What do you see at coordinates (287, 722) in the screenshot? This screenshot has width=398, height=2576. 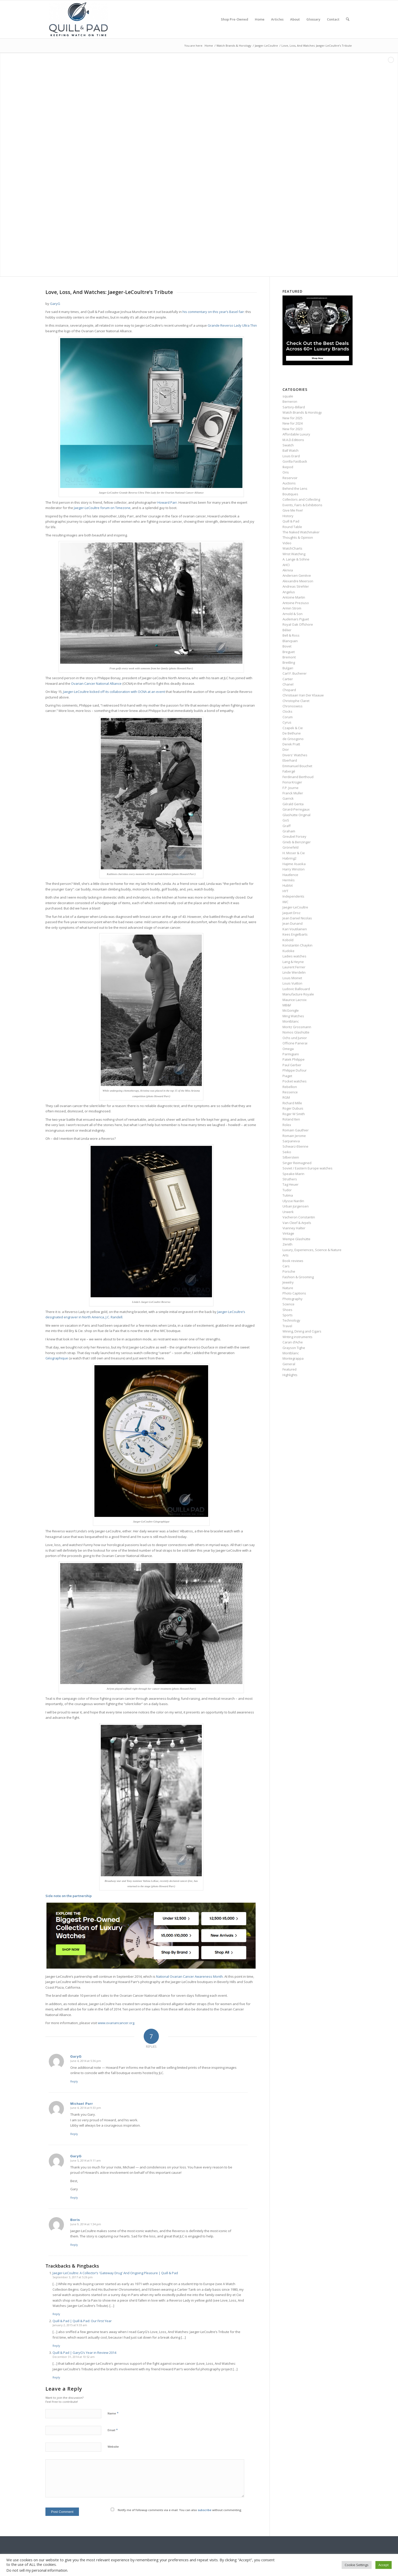 I see `Cyrus` at bounding box center [287, 722].